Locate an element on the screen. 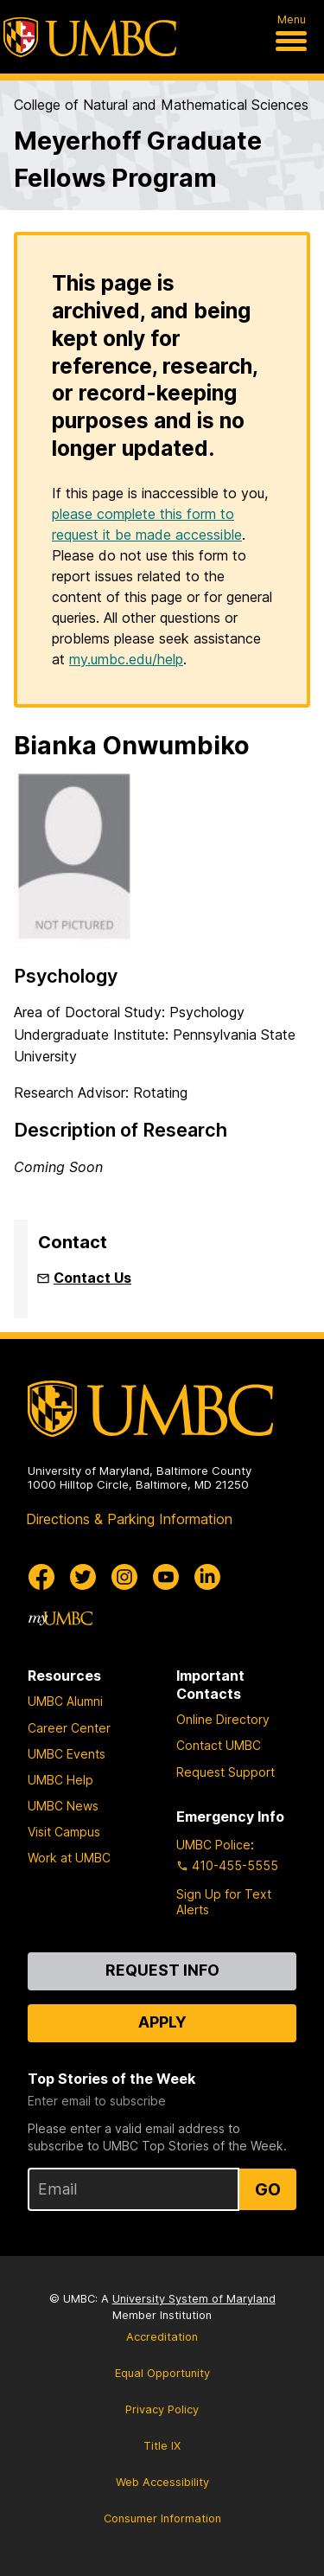  [UMBC] is located at coordinates (89, 37).